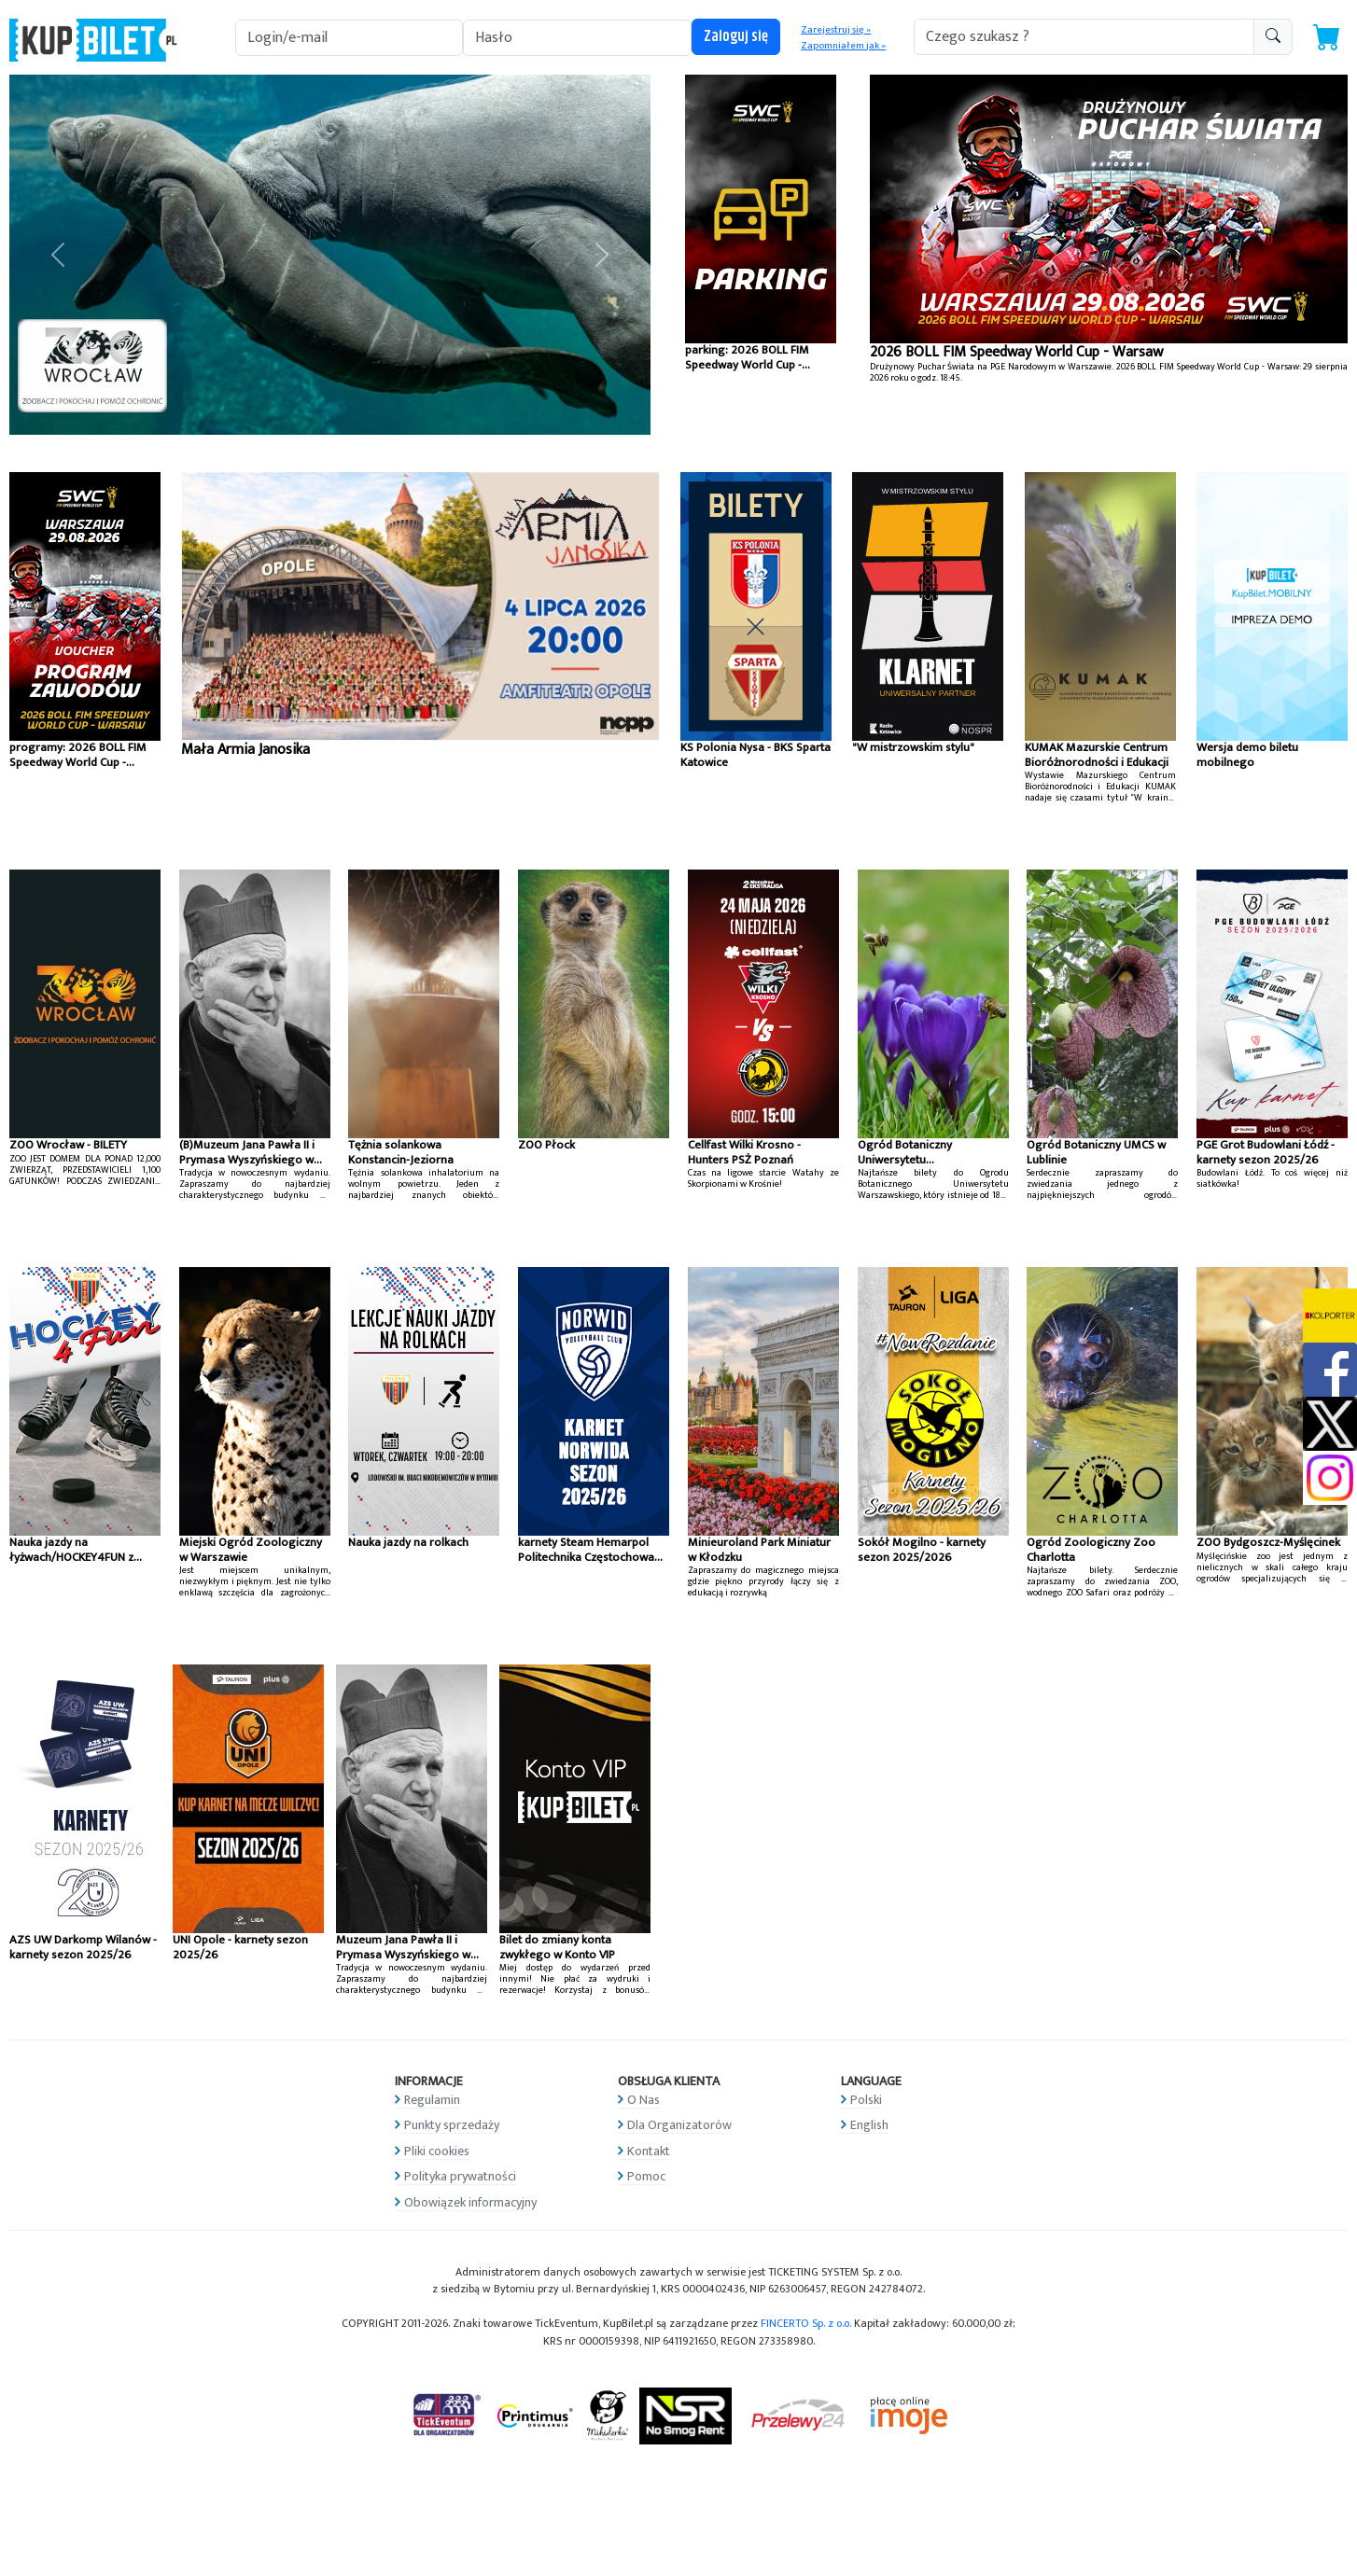 This screenshot has height=2576, width=1357. I want to click on Zarejestruj się », so click(836, 29).